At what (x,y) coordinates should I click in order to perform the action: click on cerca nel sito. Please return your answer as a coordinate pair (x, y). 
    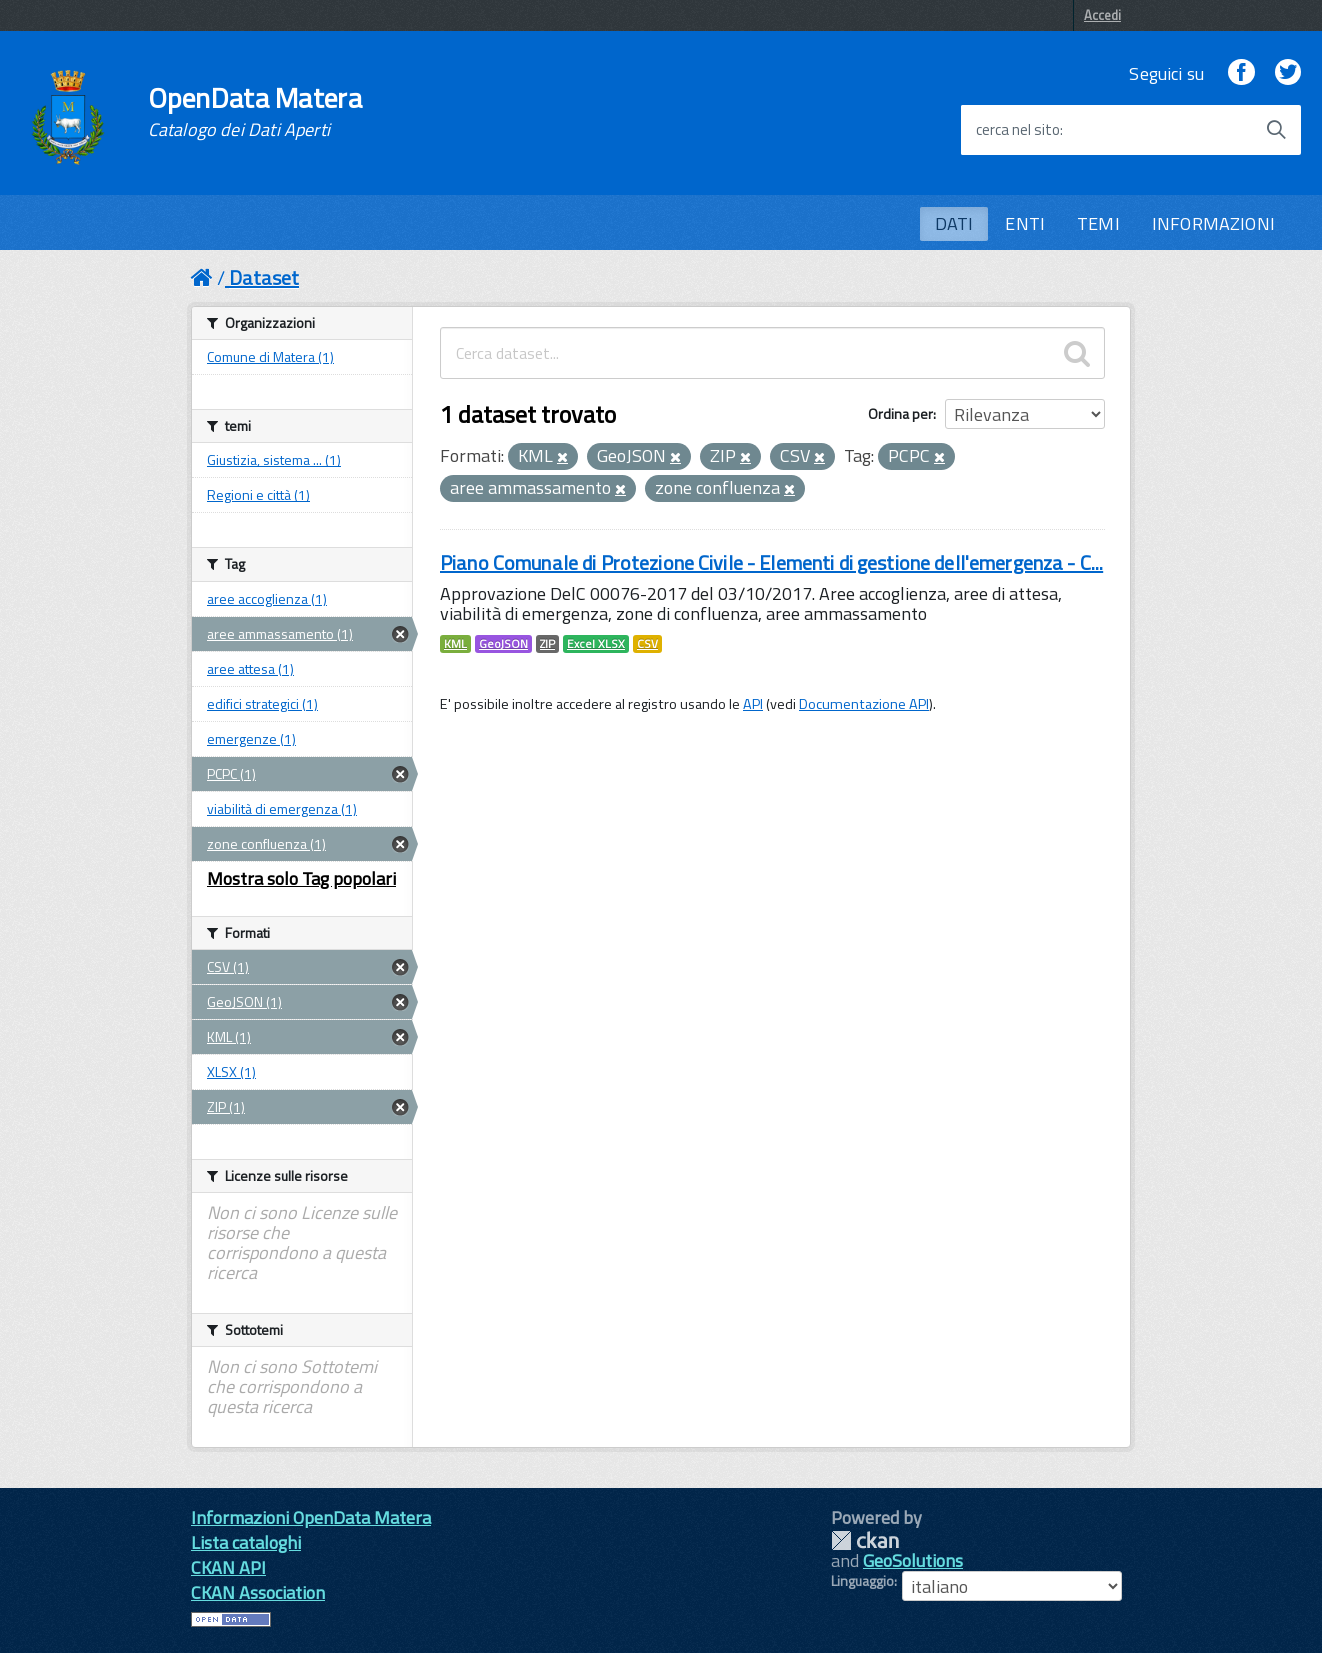
    Looking at the image, I should click on (1018, 130).